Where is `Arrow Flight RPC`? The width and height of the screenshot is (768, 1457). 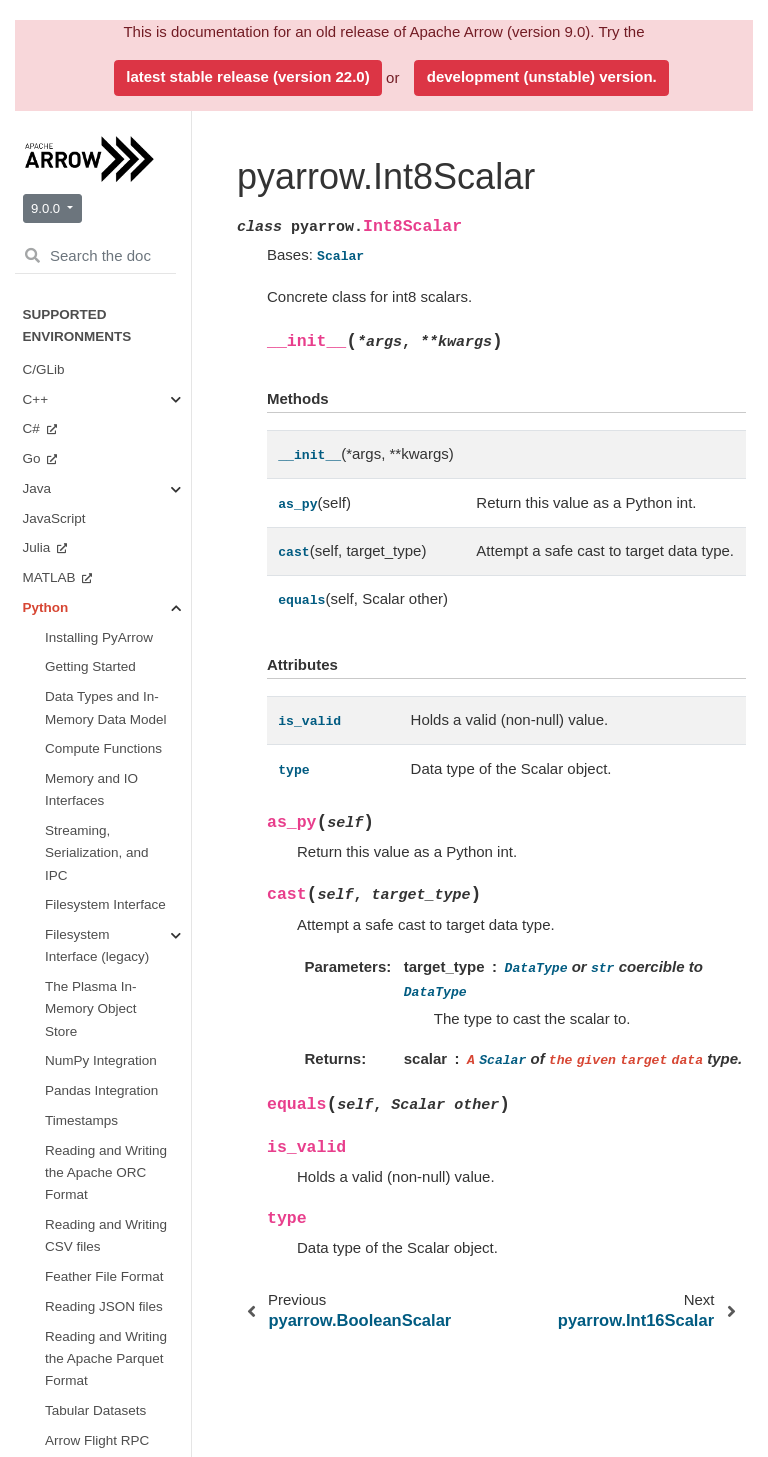 Arrow Flight RPC is located at coordinates (75, 1403).